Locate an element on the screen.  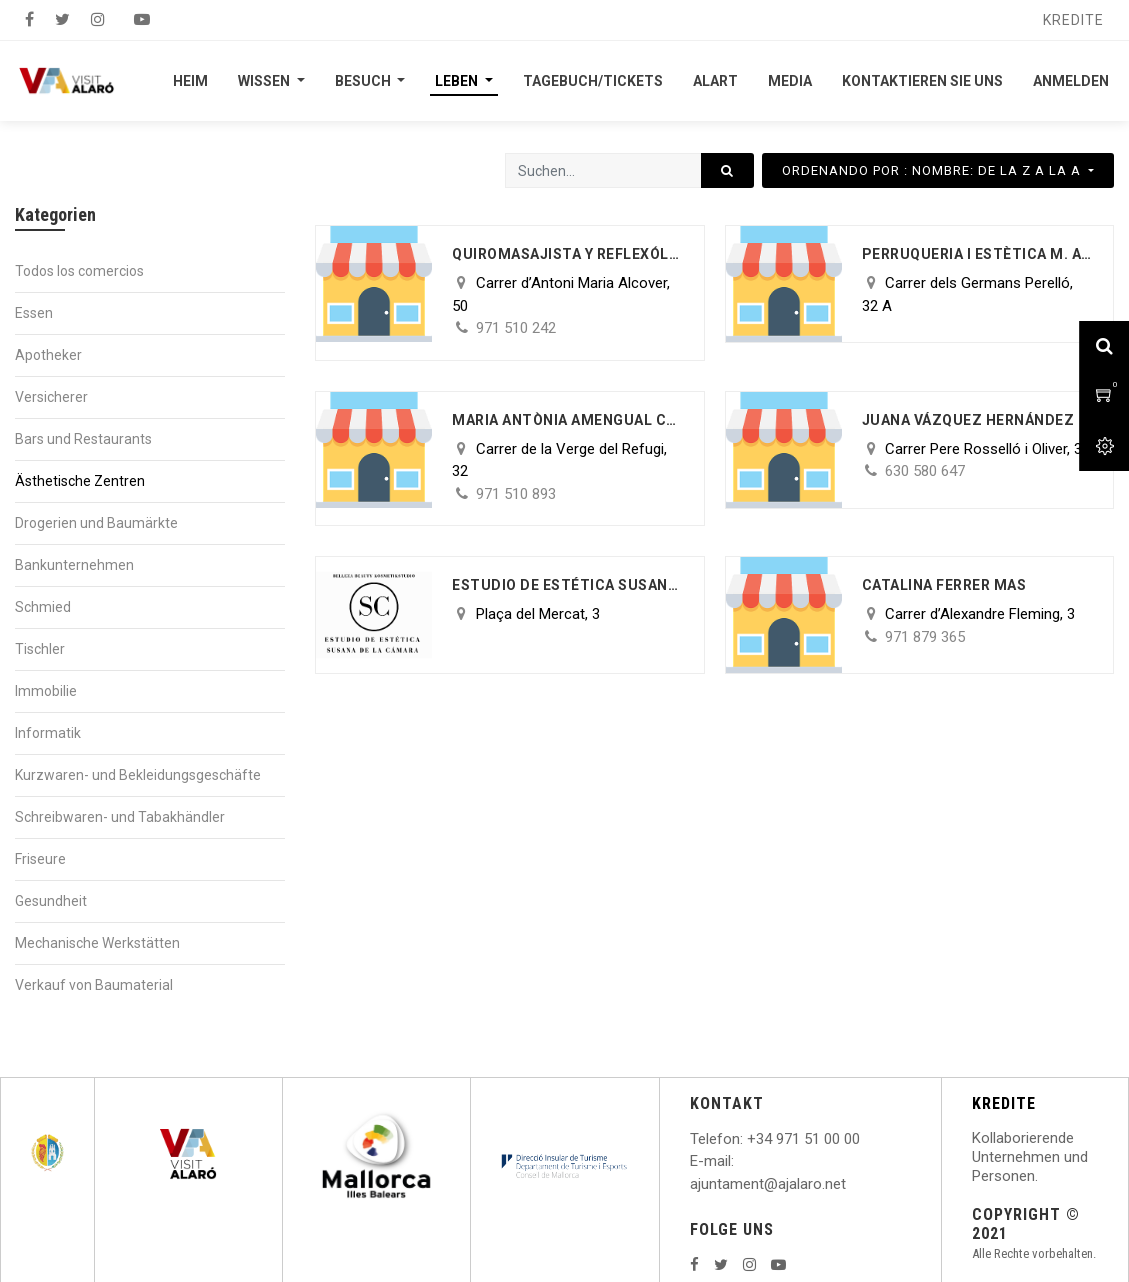
ESTUDIO DE ESTÉTICA SUSANA DE LA CAMARA is located at coordinates (567, 585).